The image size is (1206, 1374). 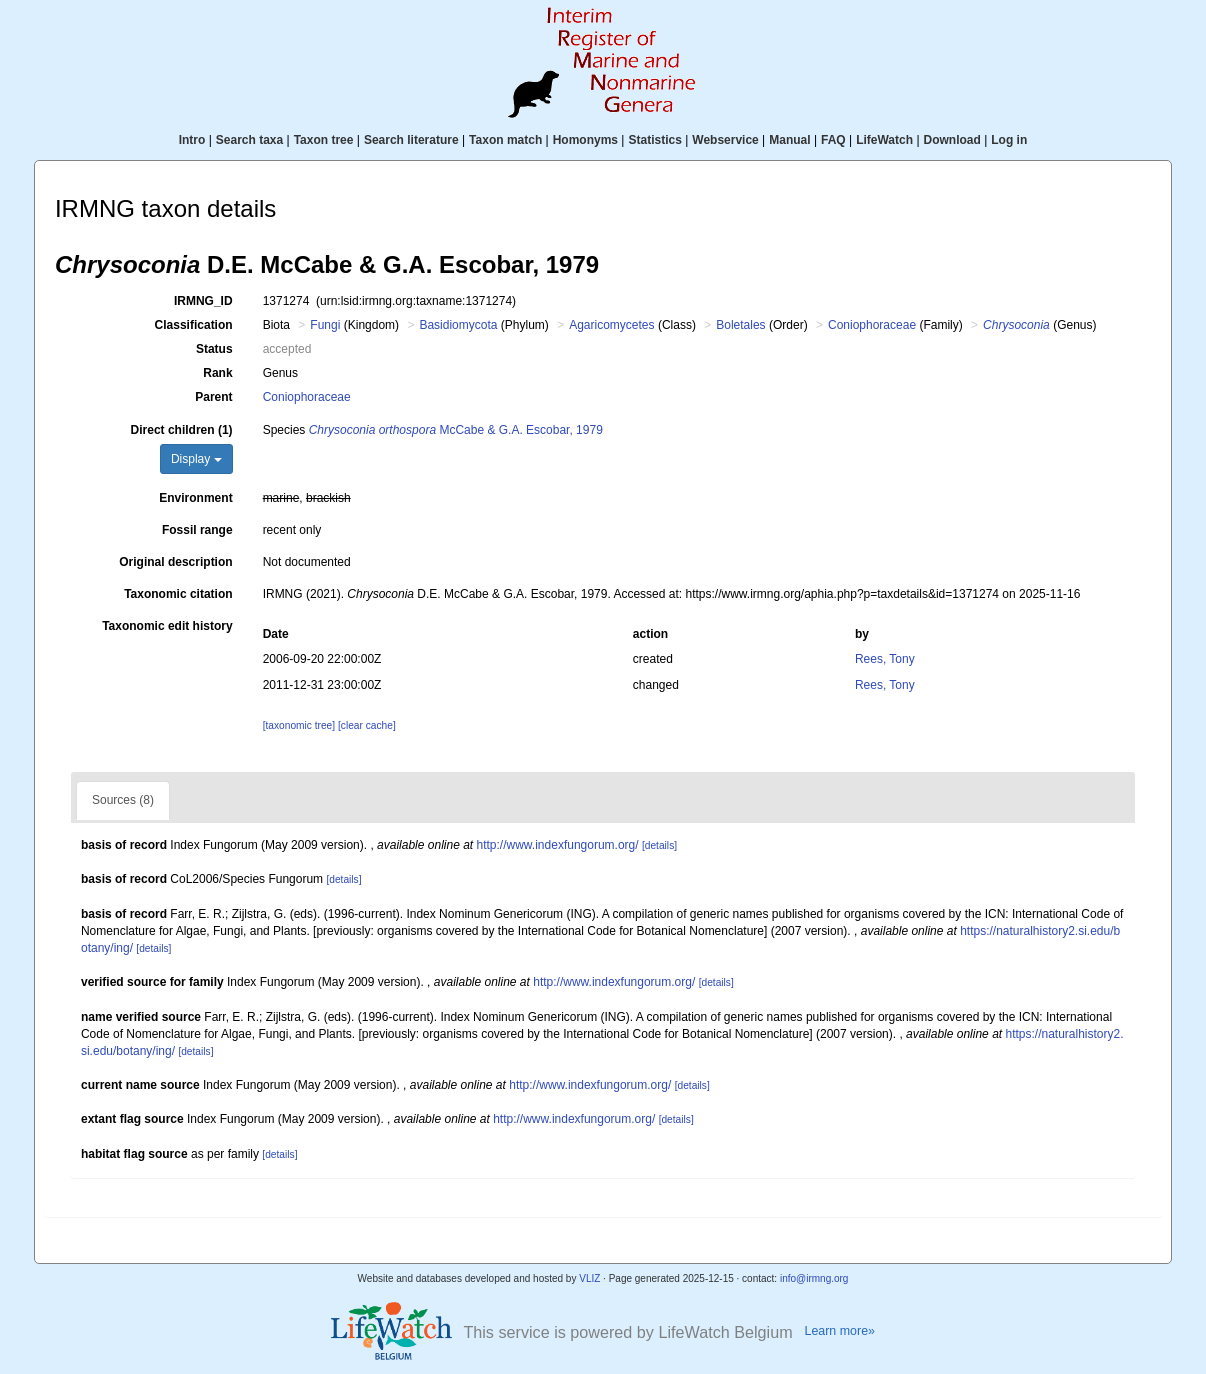 I want to click on Taxon match, so click(x=505, y=140).